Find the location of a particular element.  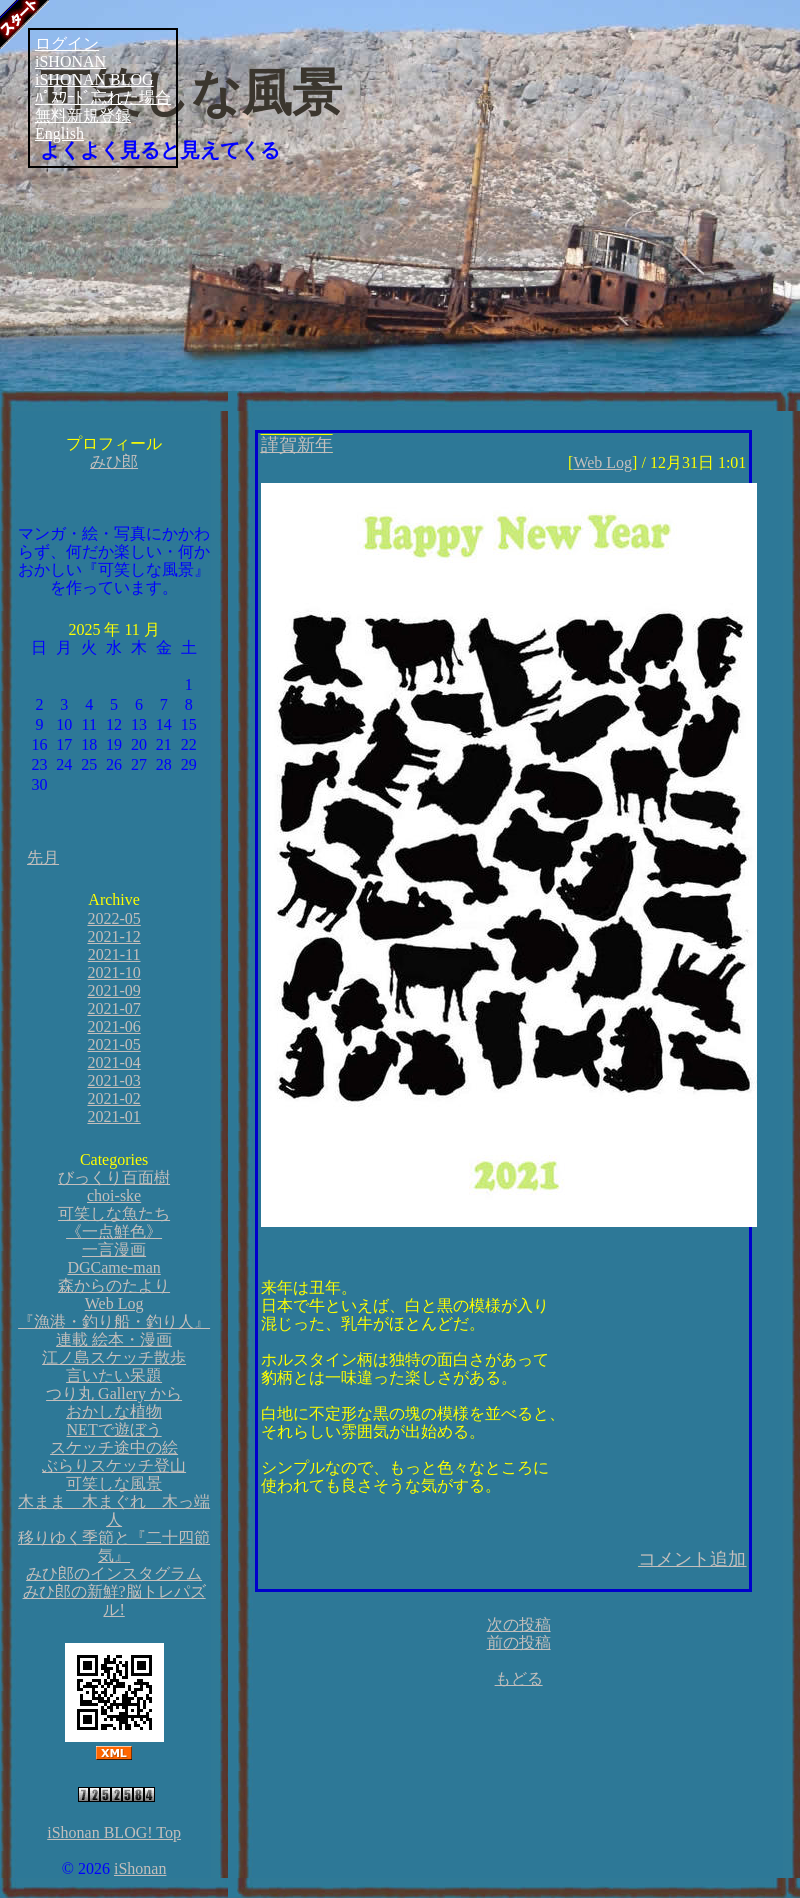

可笑しな風景 is located at coordinates (191, 93).